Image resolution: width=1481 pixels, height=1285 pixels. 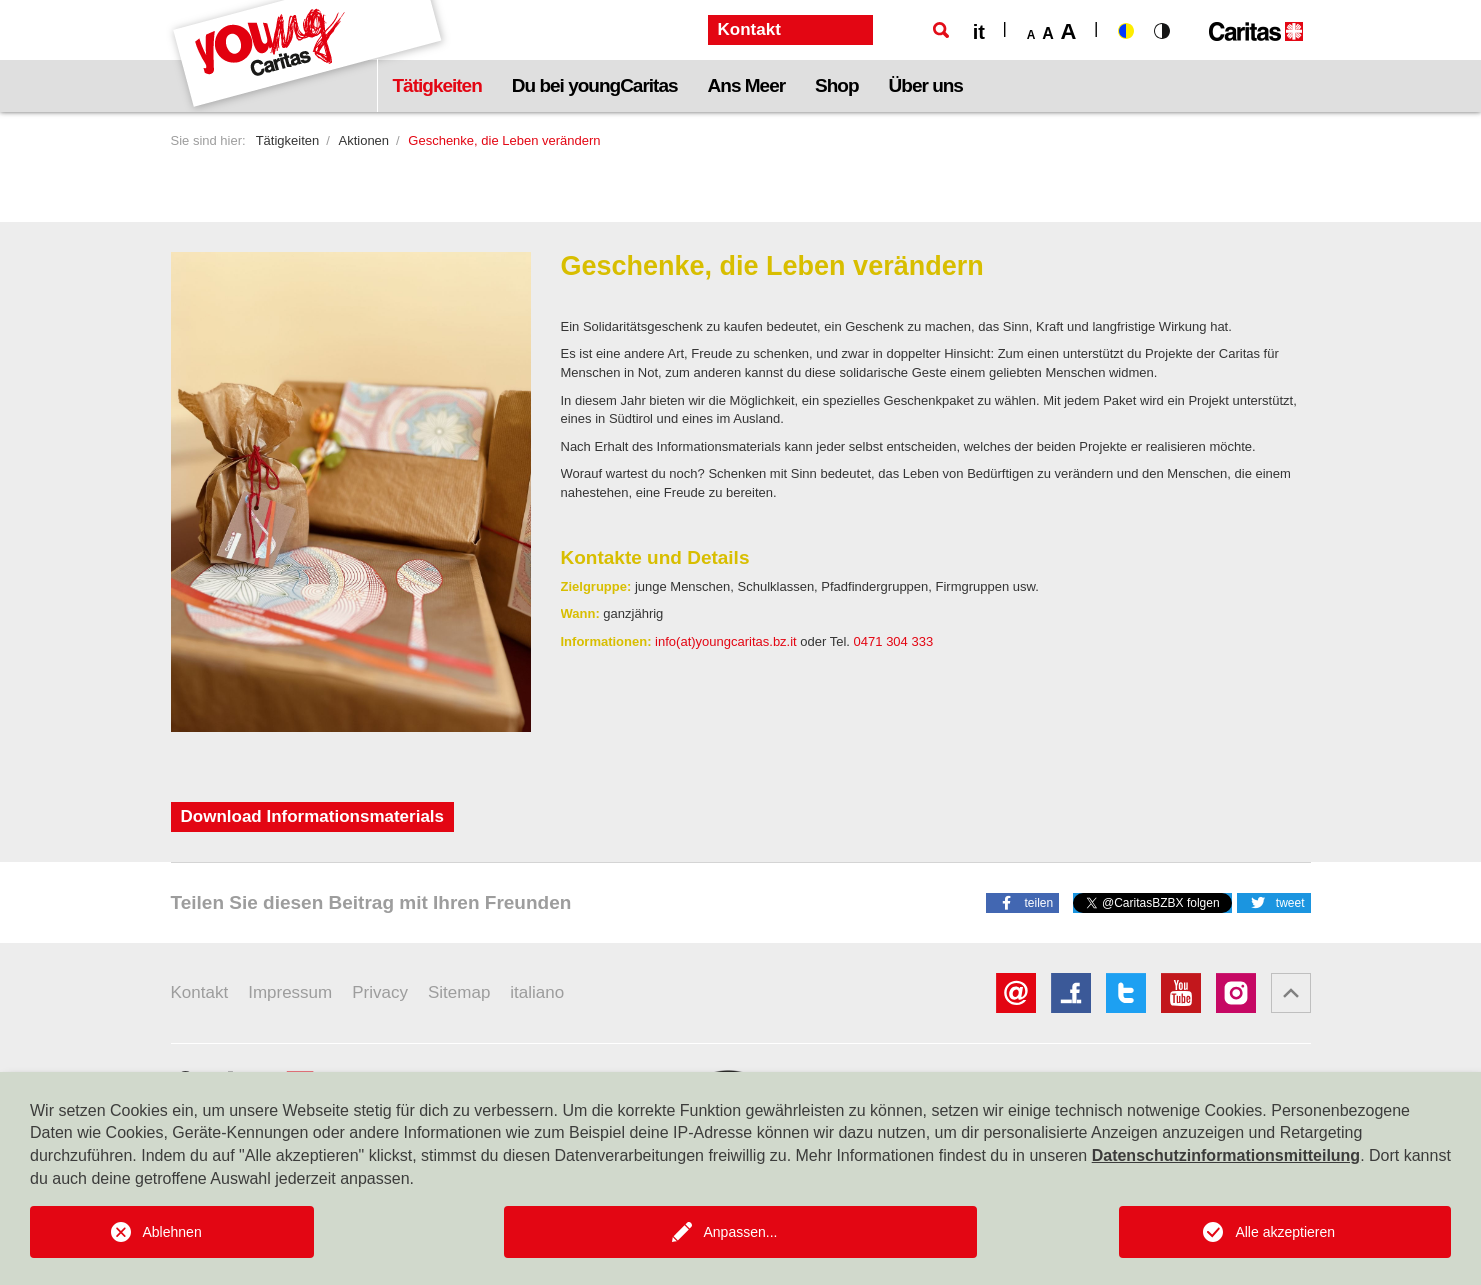 I want to click on Ans Meer, so click(x=747, y=85).